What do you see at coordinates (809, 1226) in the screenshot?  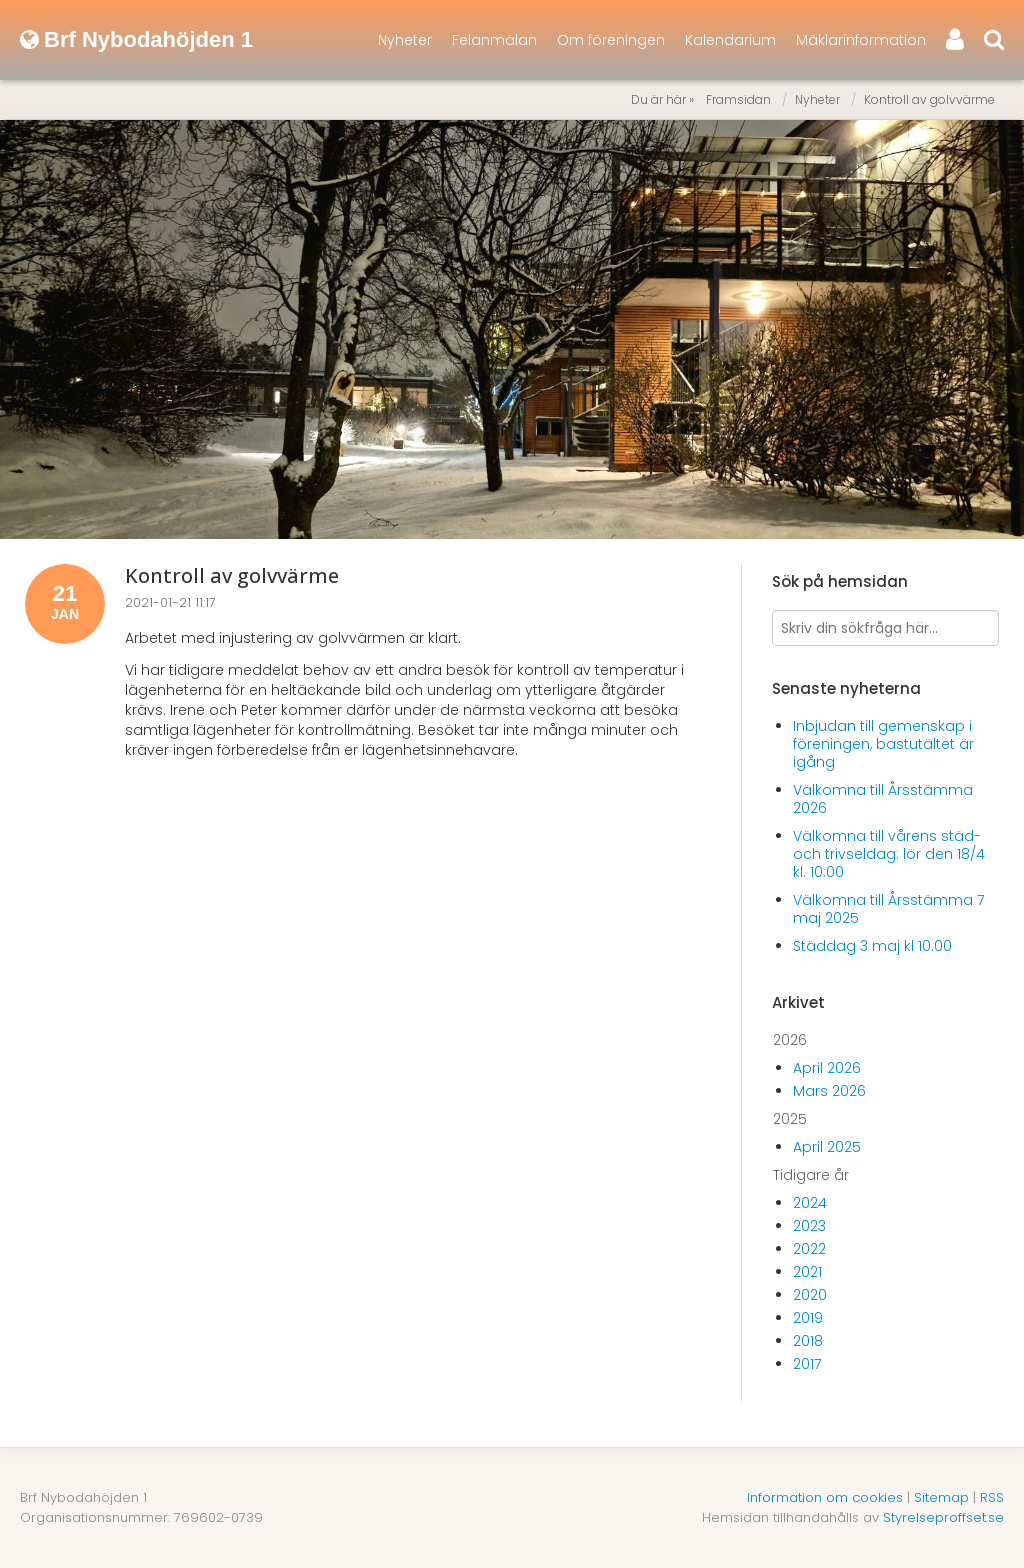 I see `2023` at bounding box center [809, 1226].